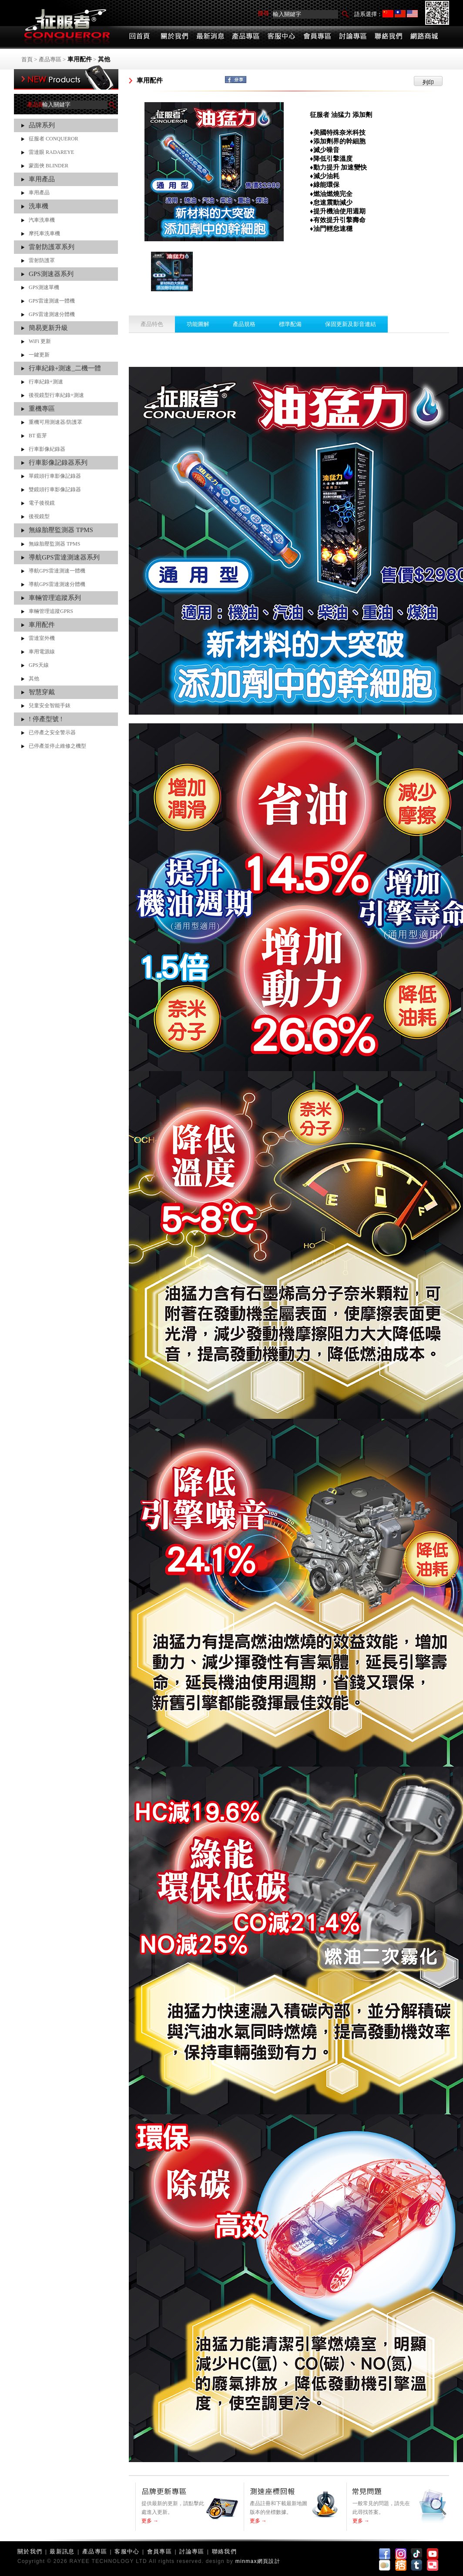  Describe the element at coordinates (126, 2551) in the screenshot. I see `客服中心` at that location.